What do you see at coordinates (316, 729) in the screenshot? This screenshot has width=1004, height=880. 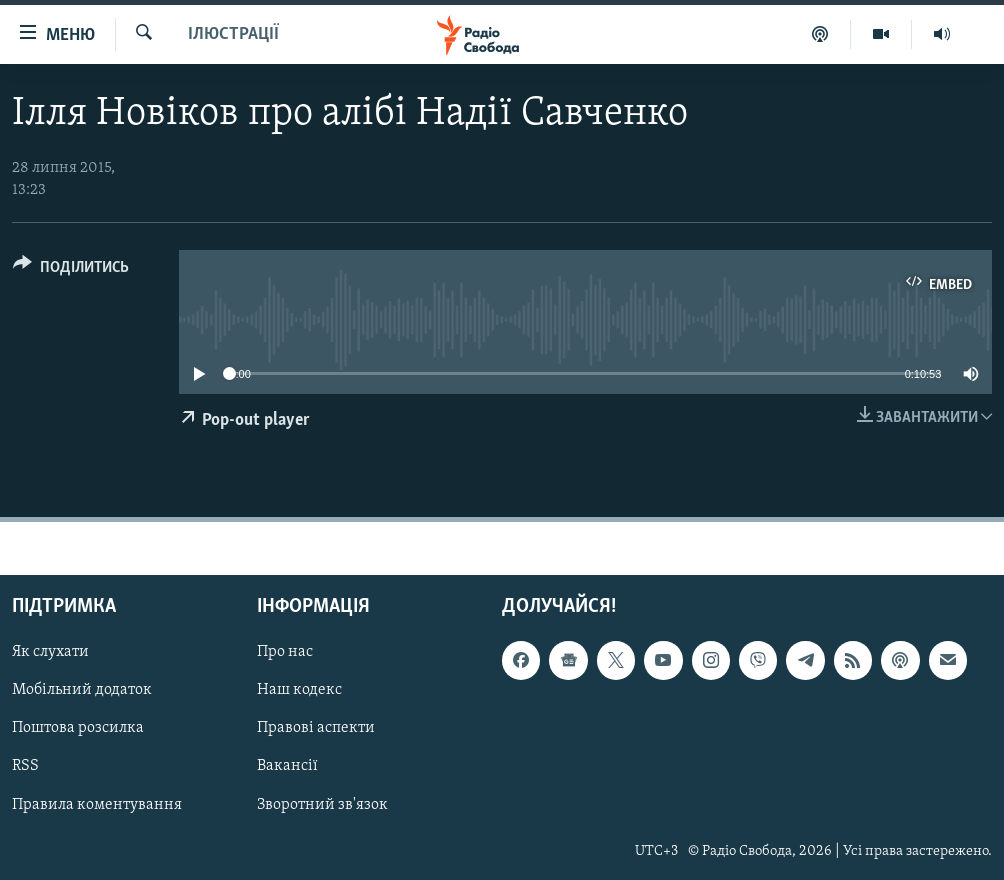 I see `Правові аспекти` at bounding box center [316, 729].